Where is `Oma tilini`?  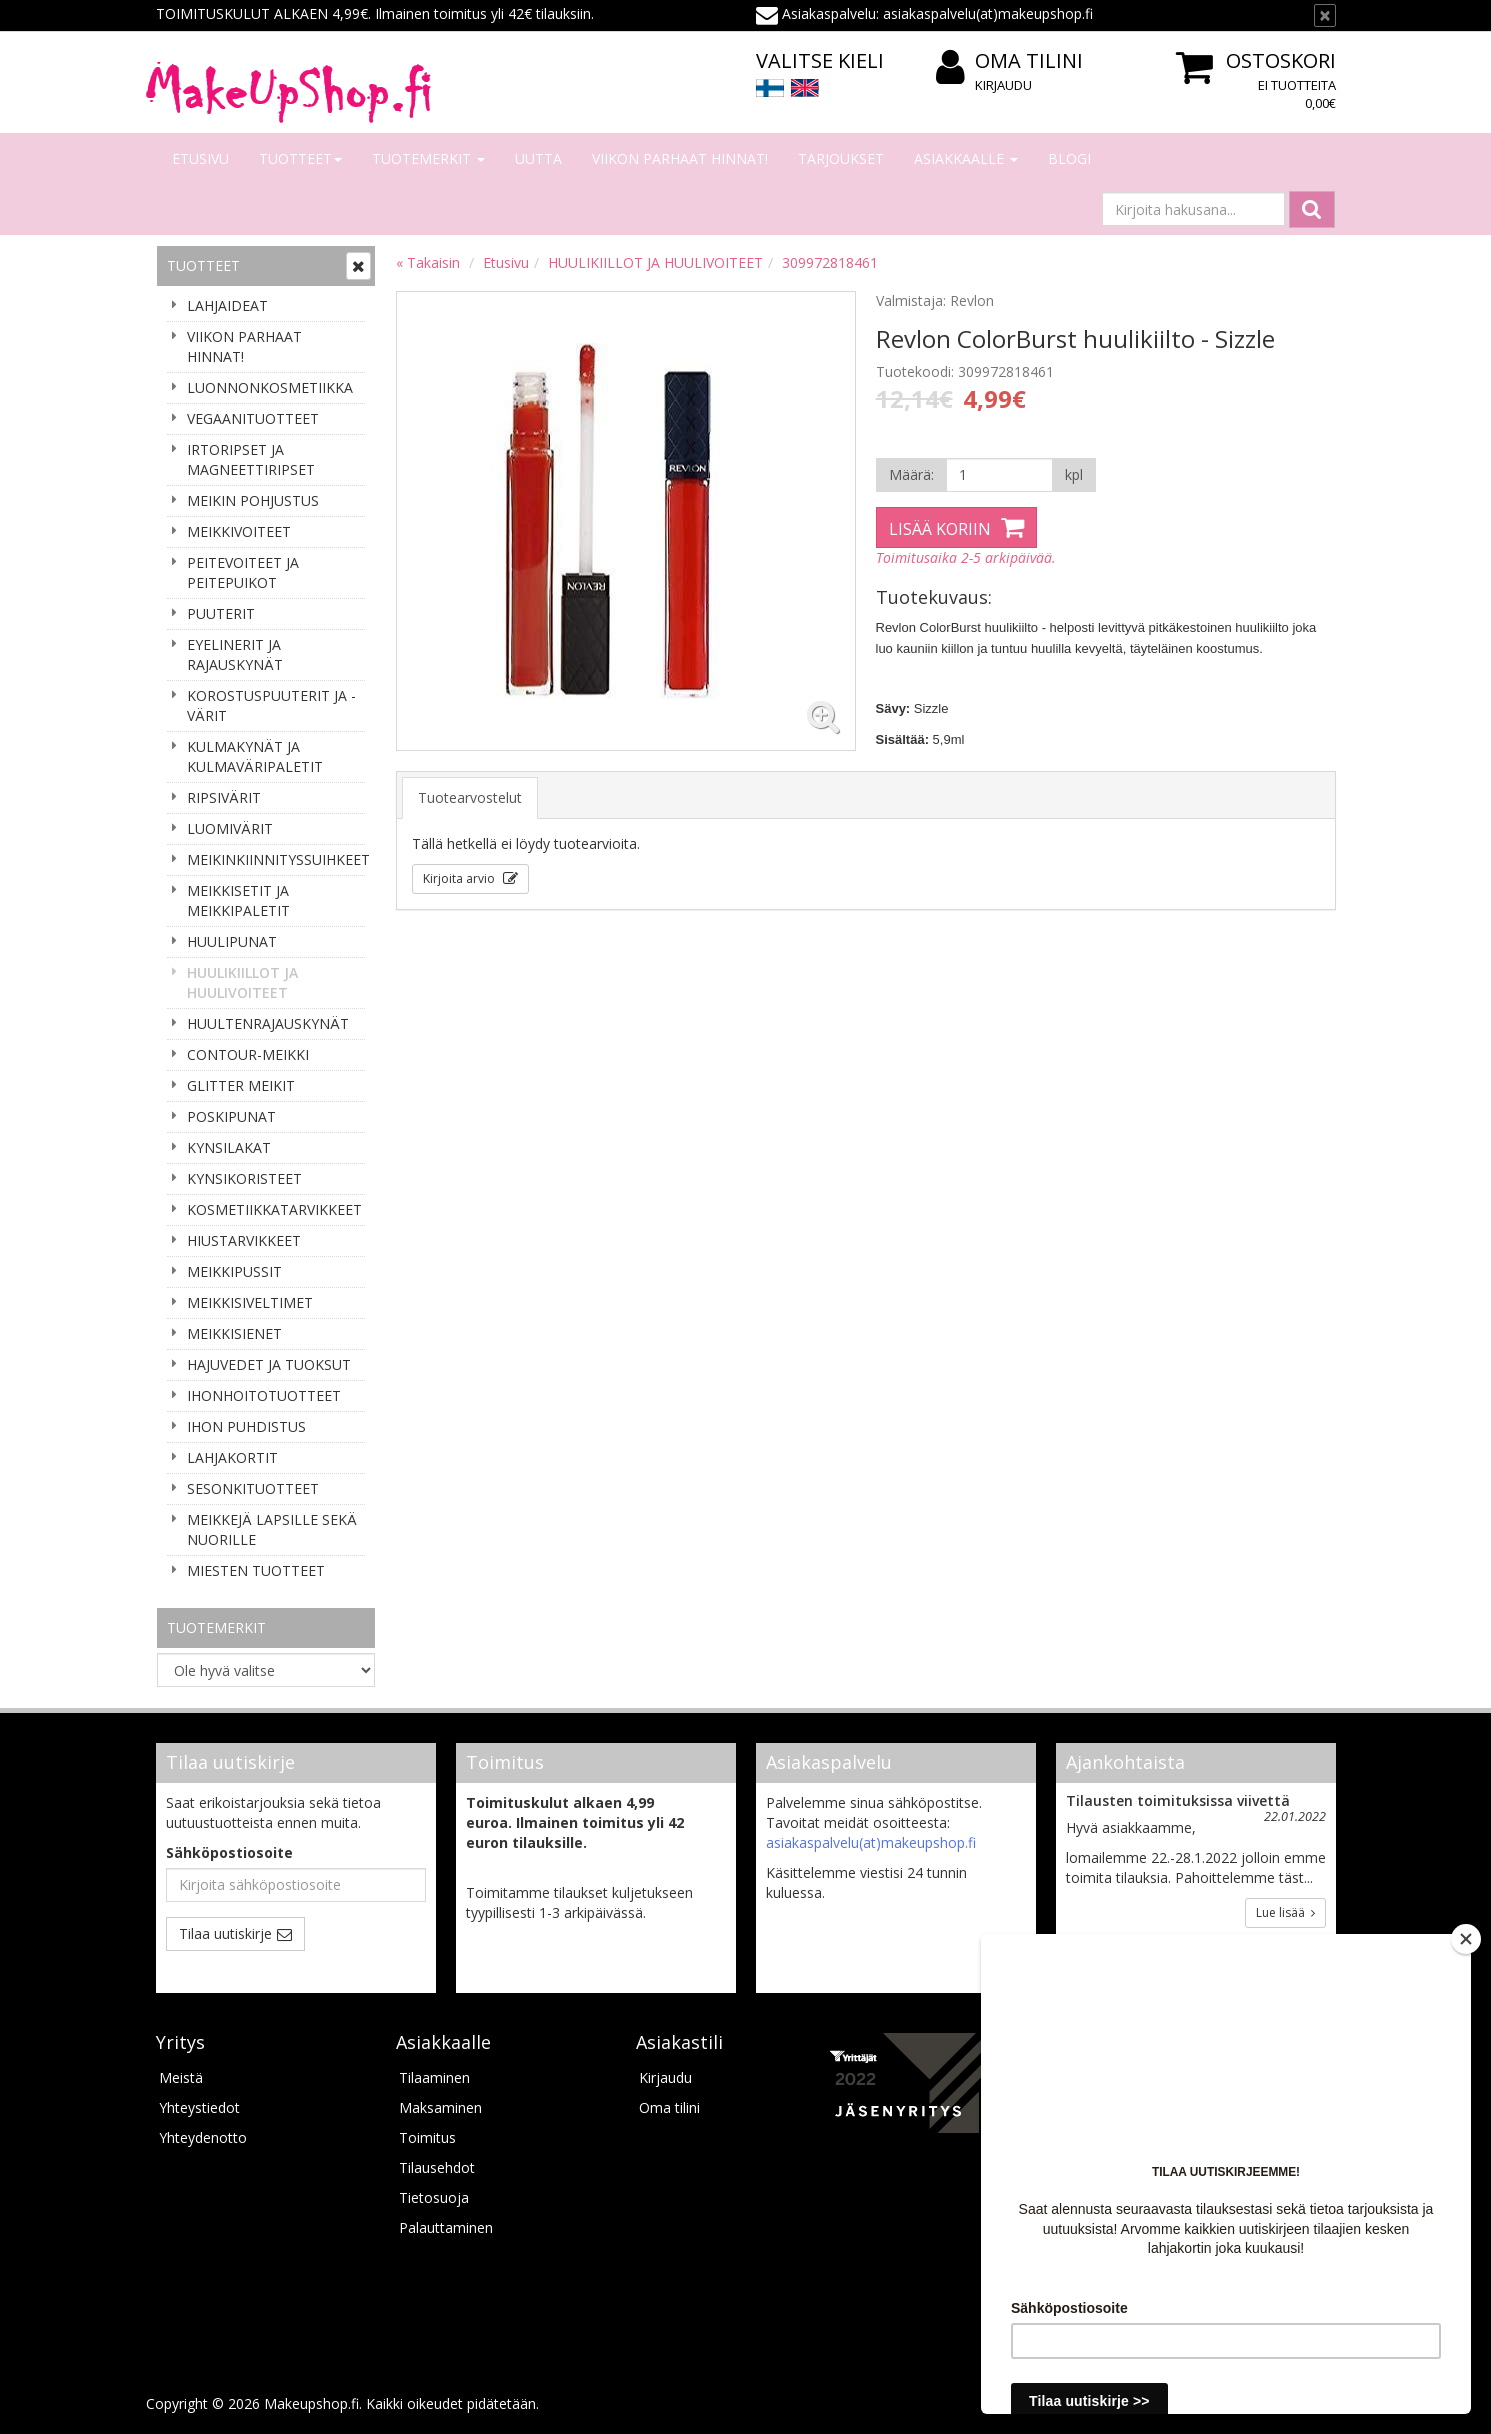 Oma tilini is located at coordinates (1009, 61).